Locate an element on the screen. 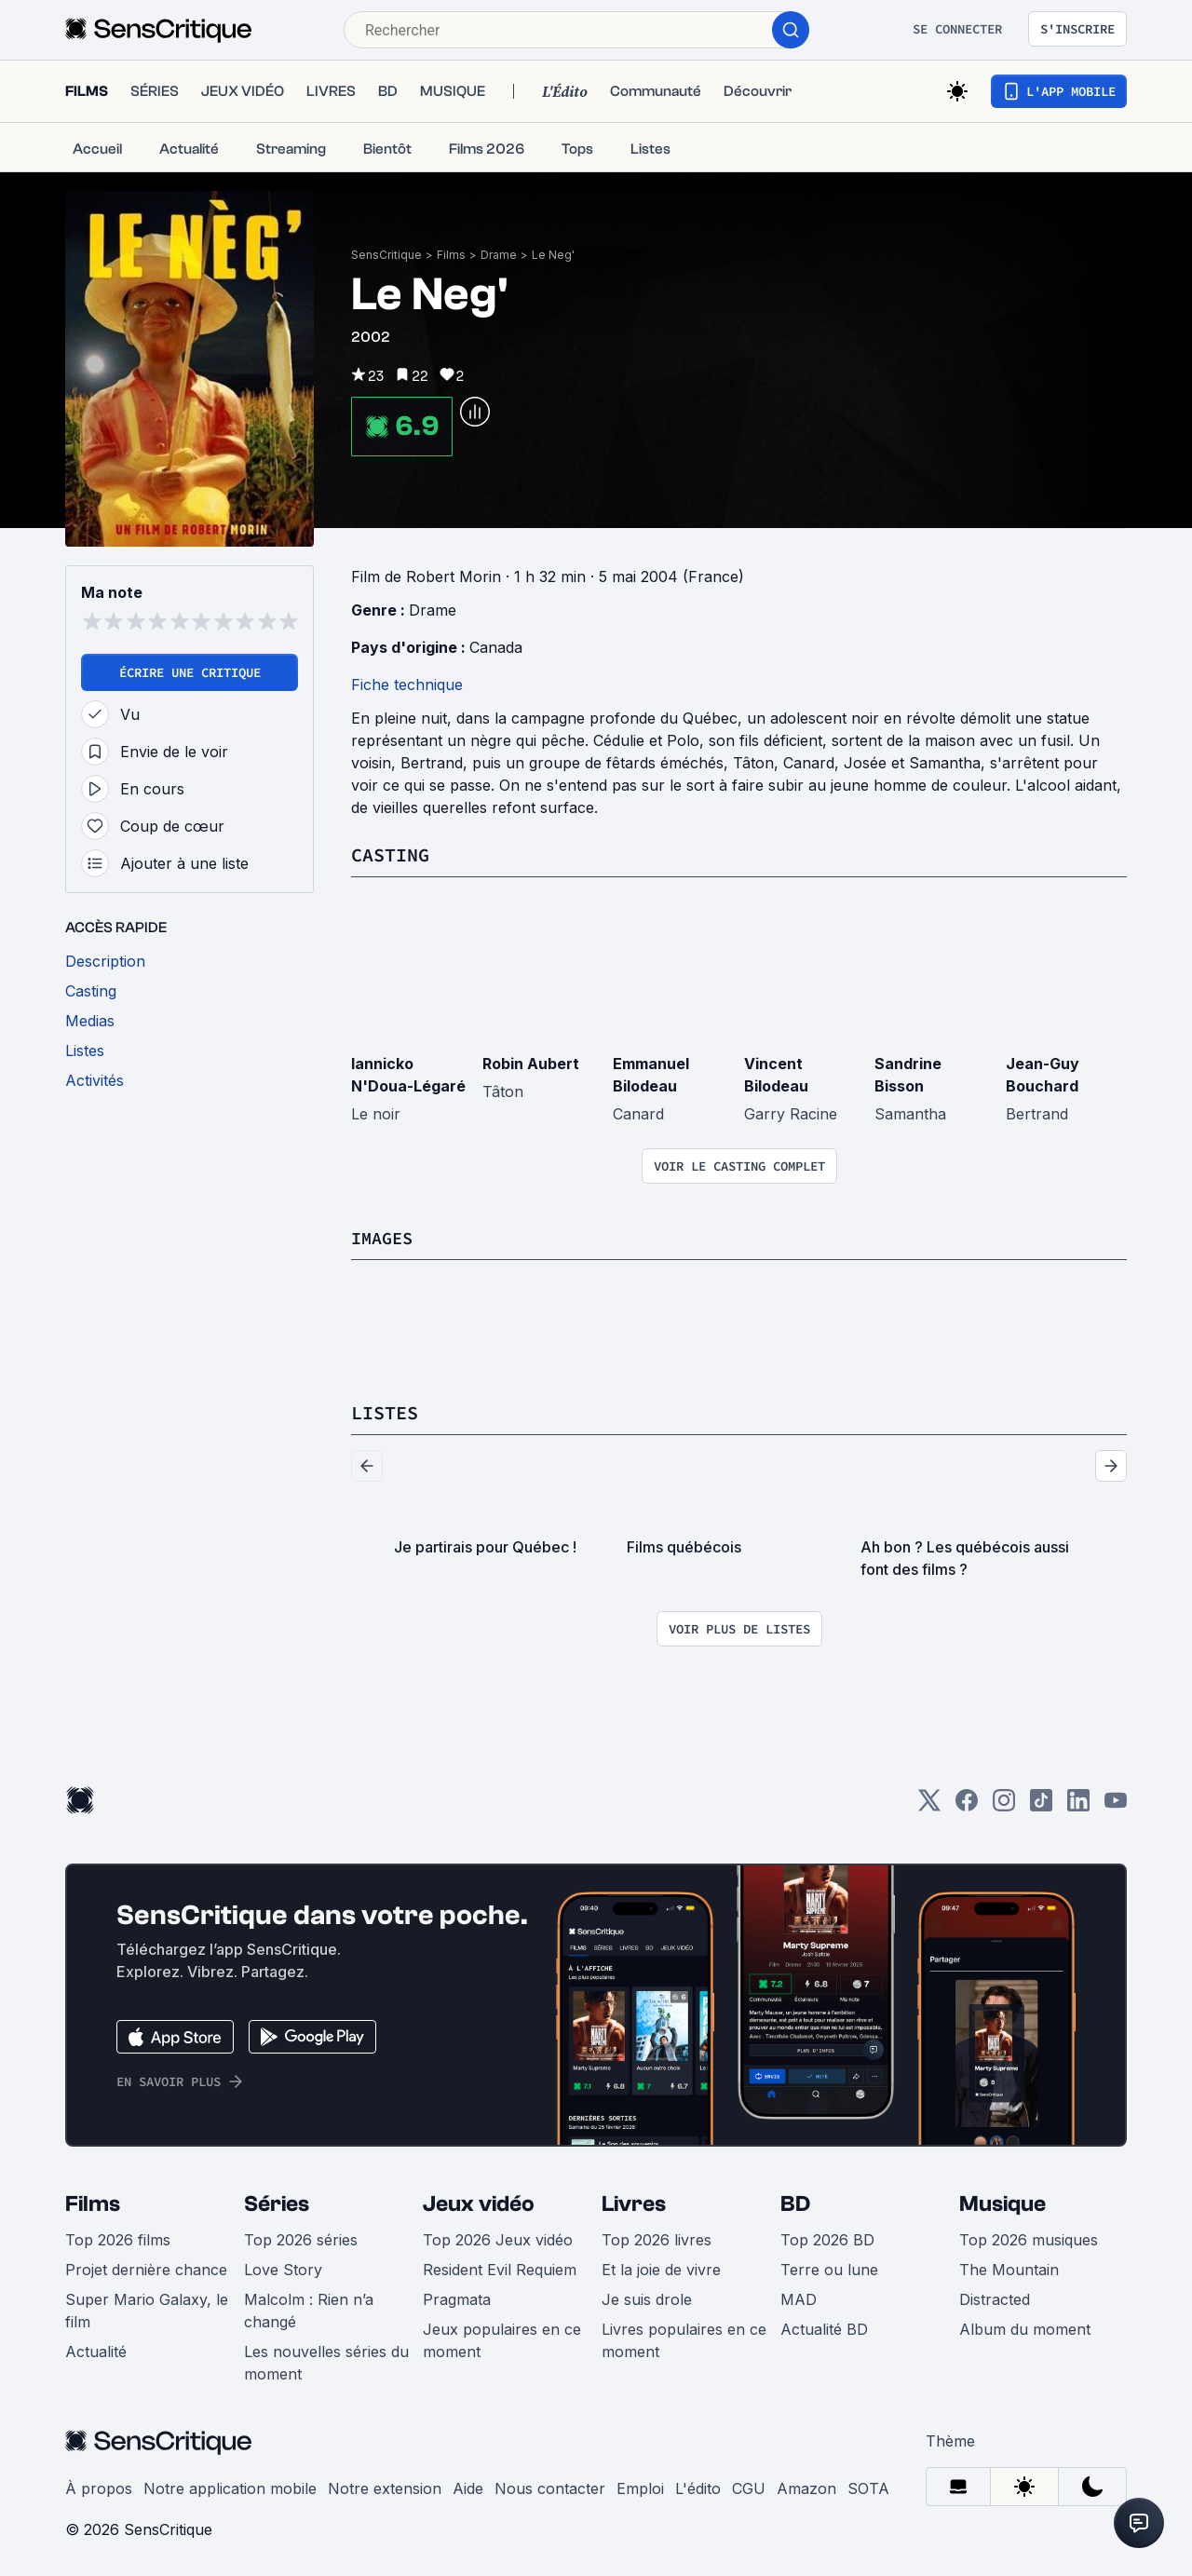 This screenshot has height=2576, width=1192. Distracted is located at coordinates (994, 2297).